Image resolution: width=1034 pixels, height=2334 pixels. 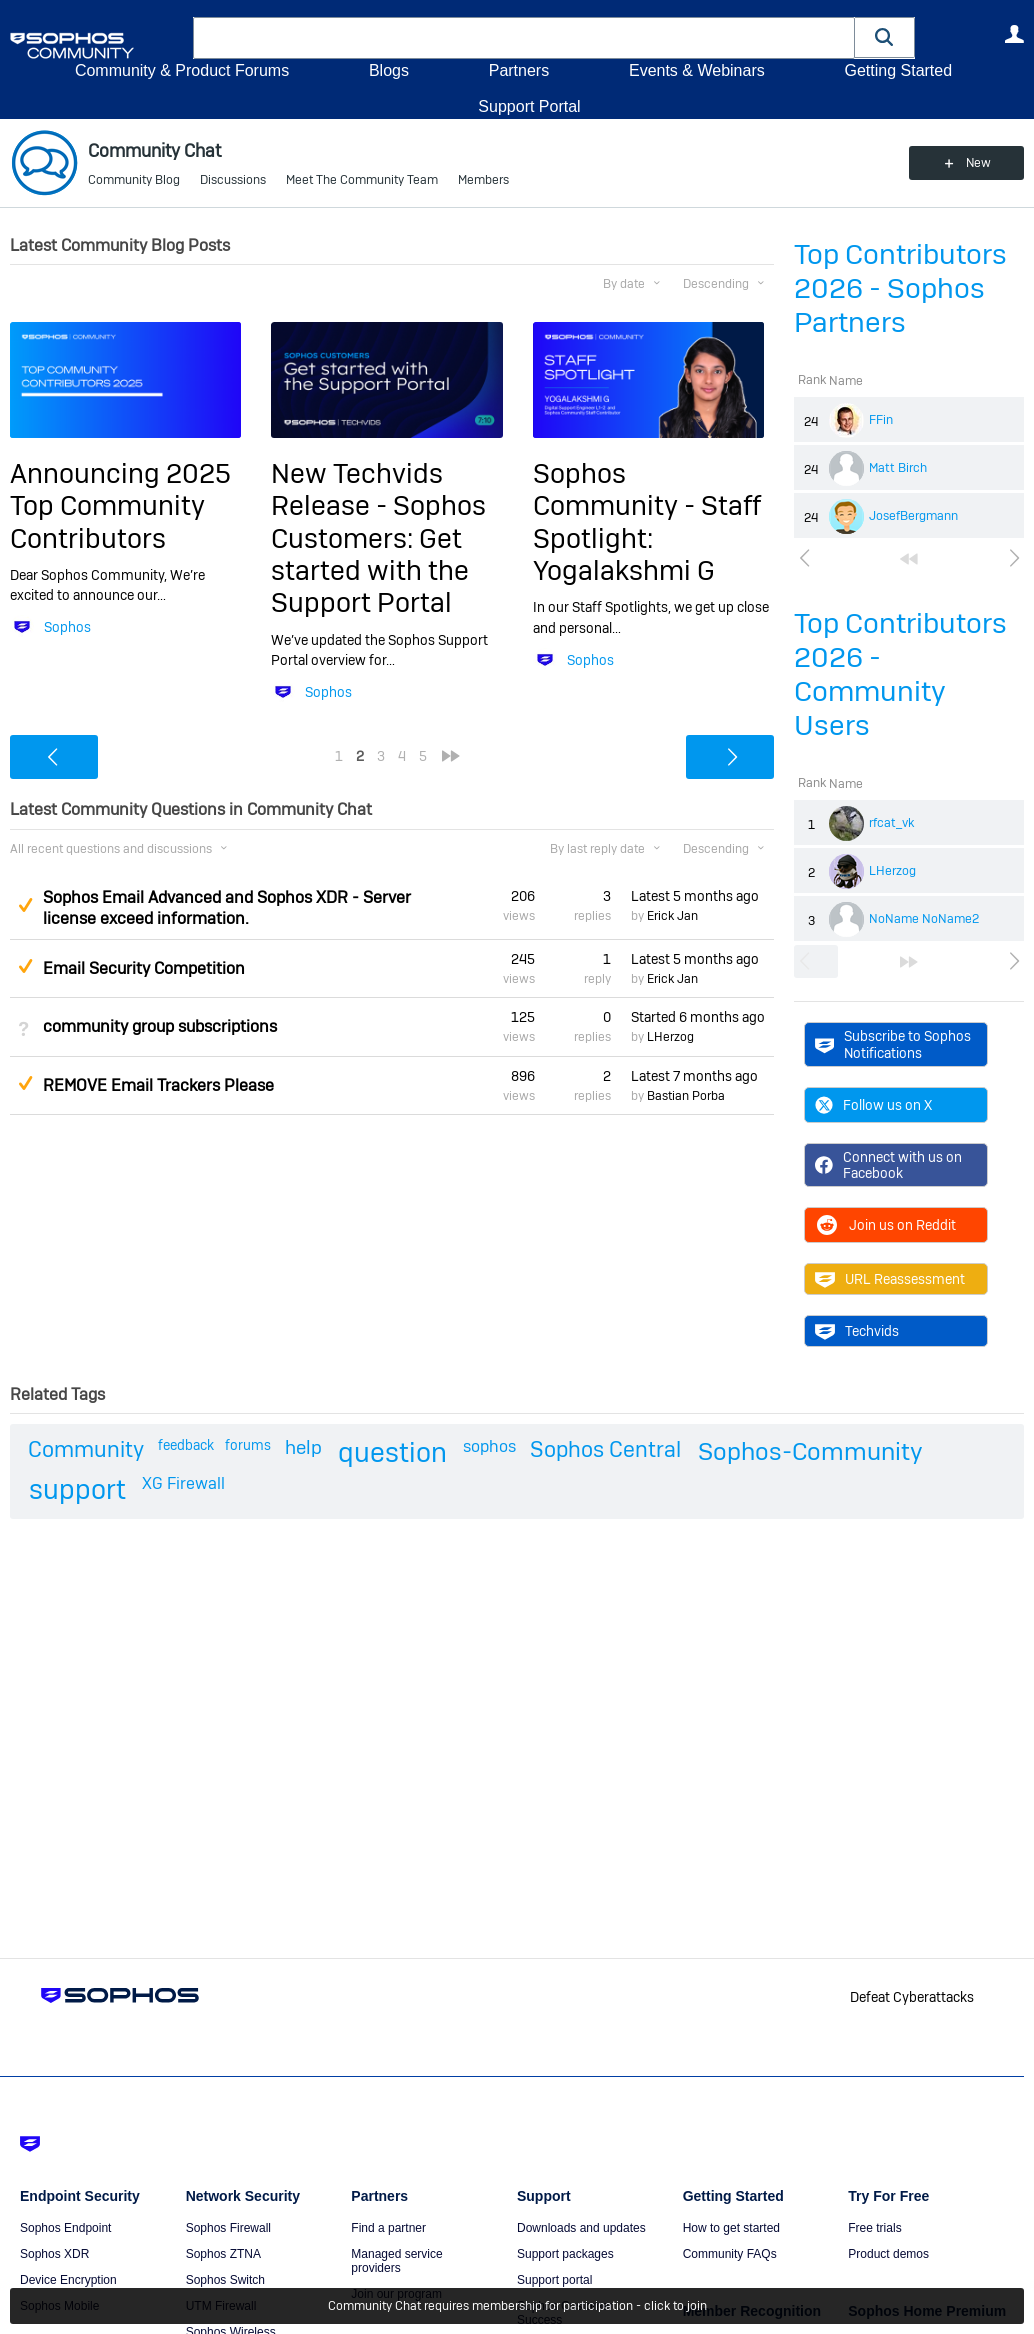 What do you see at coordinates (519, 70) in the screenshot?
I see `Partners` at bounding box center [519, 70].